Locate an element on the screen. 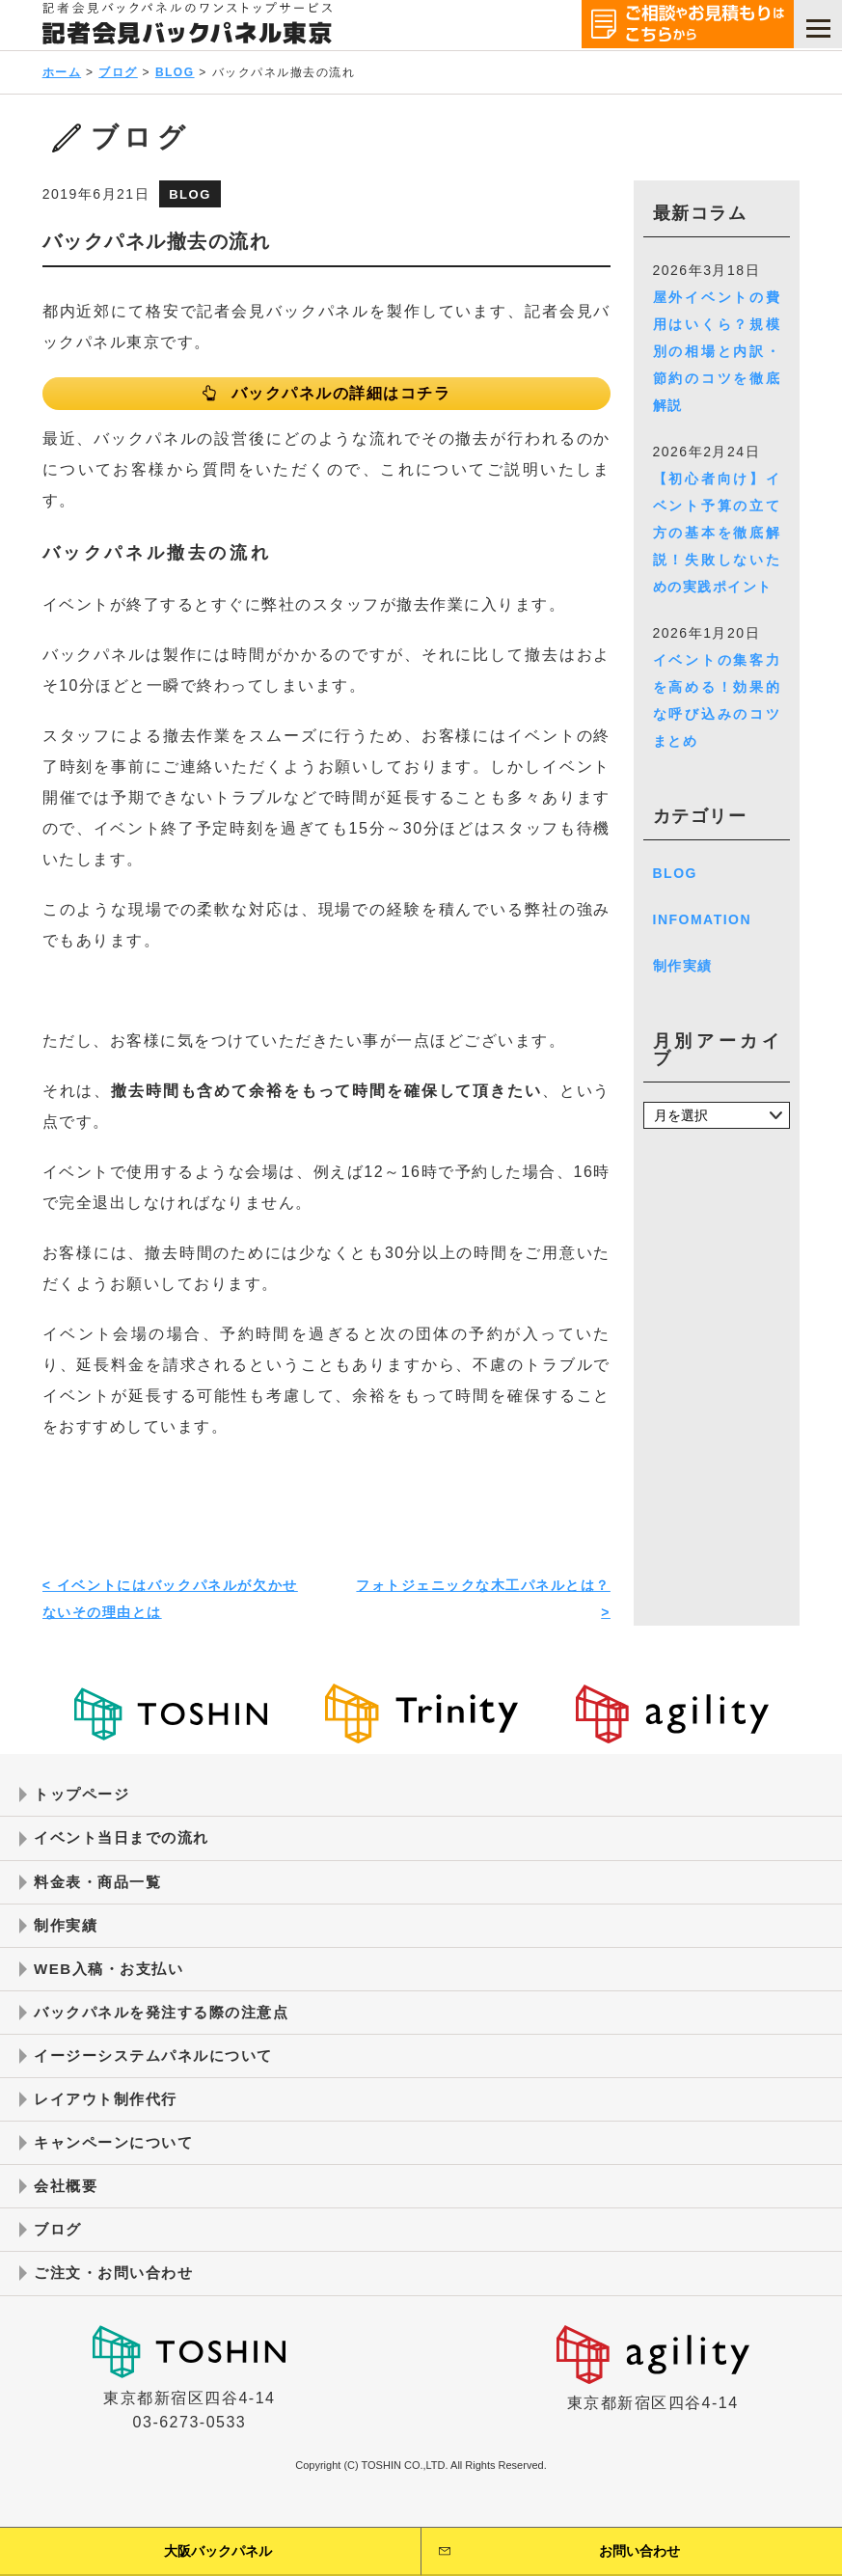  フォトジェニックな木工パネルとは？ > is located at coordinates (483, 1604).